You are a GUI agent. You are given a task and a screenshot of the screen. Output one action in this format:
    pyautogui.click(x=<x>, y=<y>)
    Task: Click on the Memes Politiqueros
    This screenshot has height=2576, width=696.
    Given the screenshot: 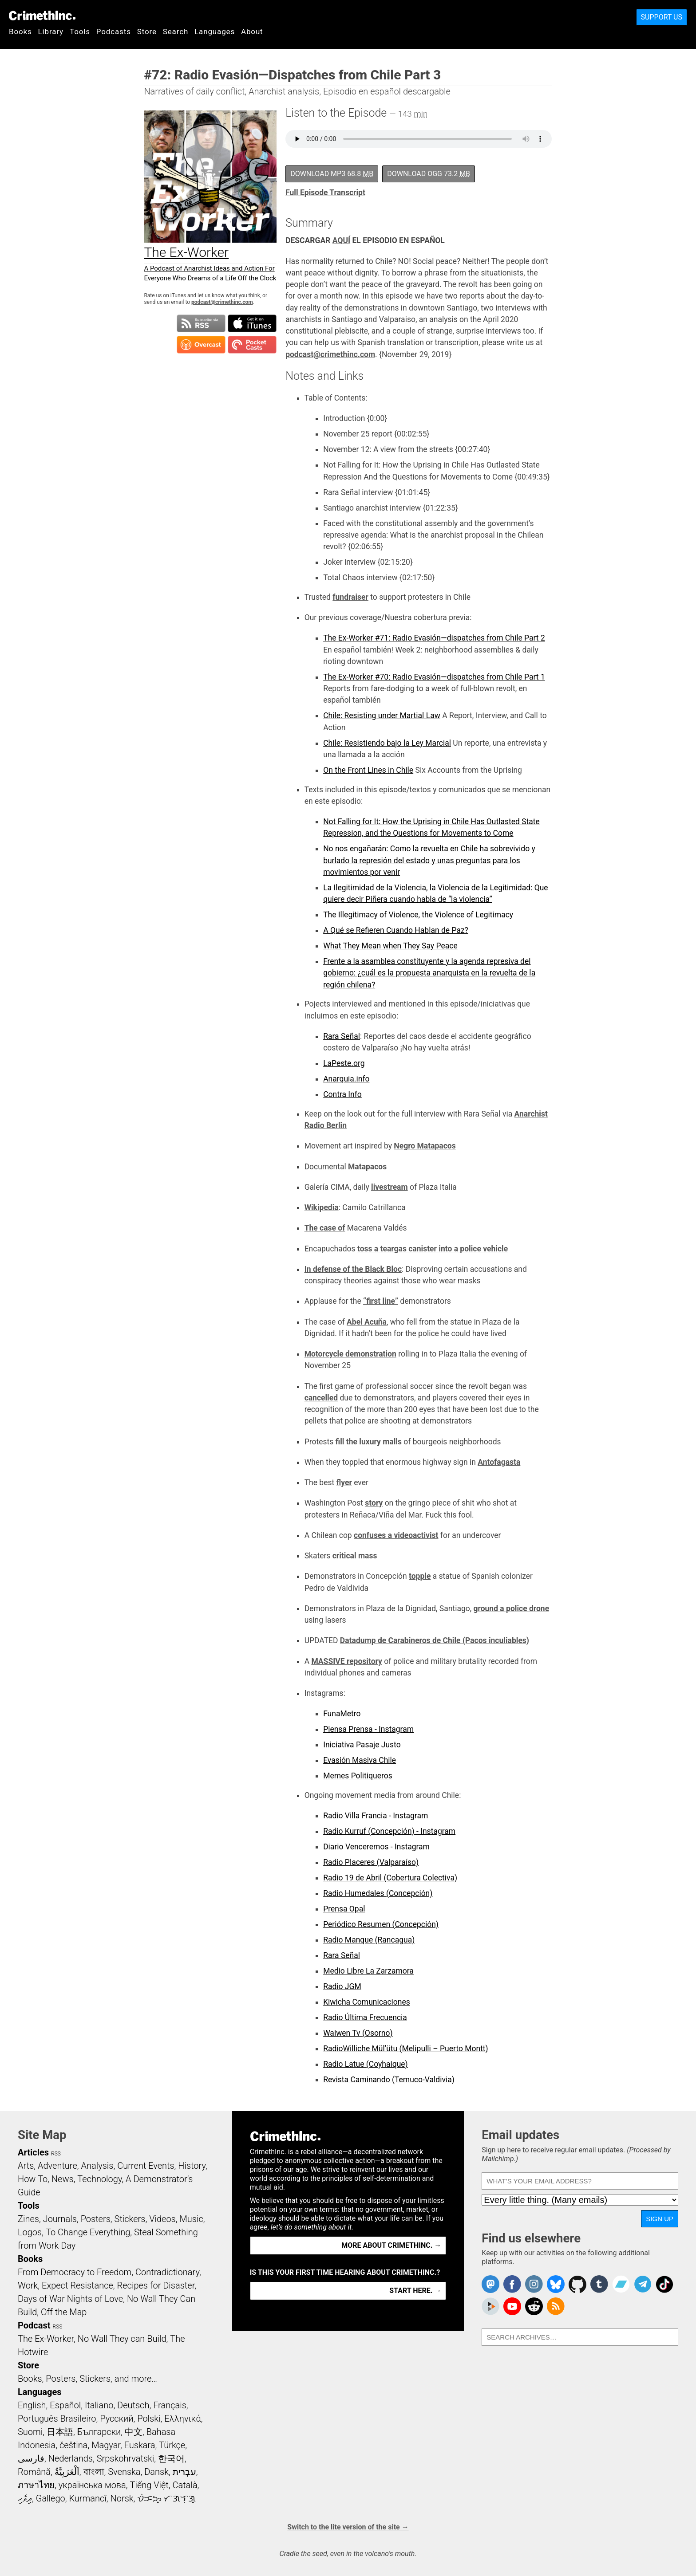 What is the action you would take?
    pyautogui.click(x=357, y=1775)
    